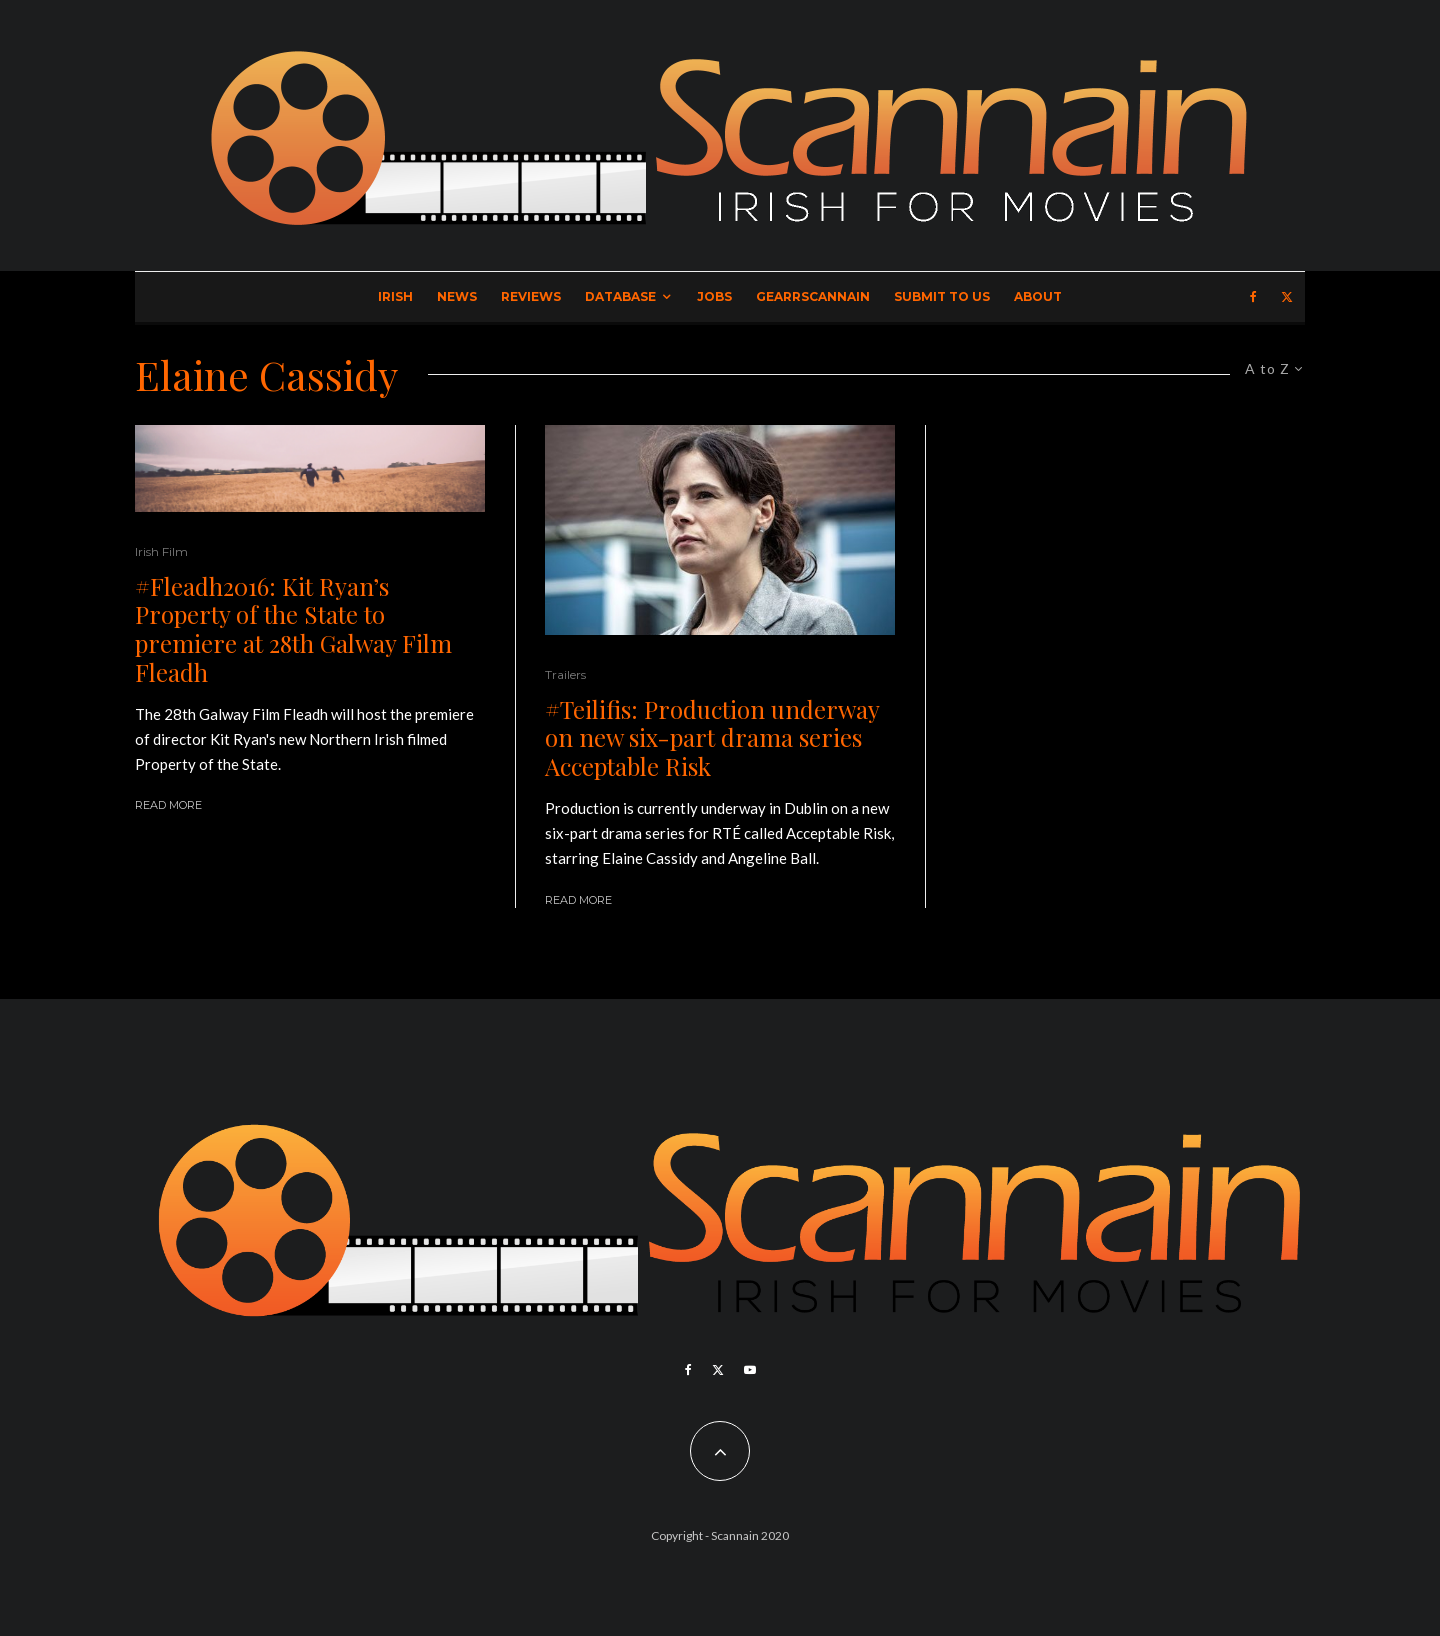 This screenshot has height=1636, width=1440. What do you see at coordinates (1287, 297) in the screenshot?
I see `[X]` at bounding box center [1287, 297].